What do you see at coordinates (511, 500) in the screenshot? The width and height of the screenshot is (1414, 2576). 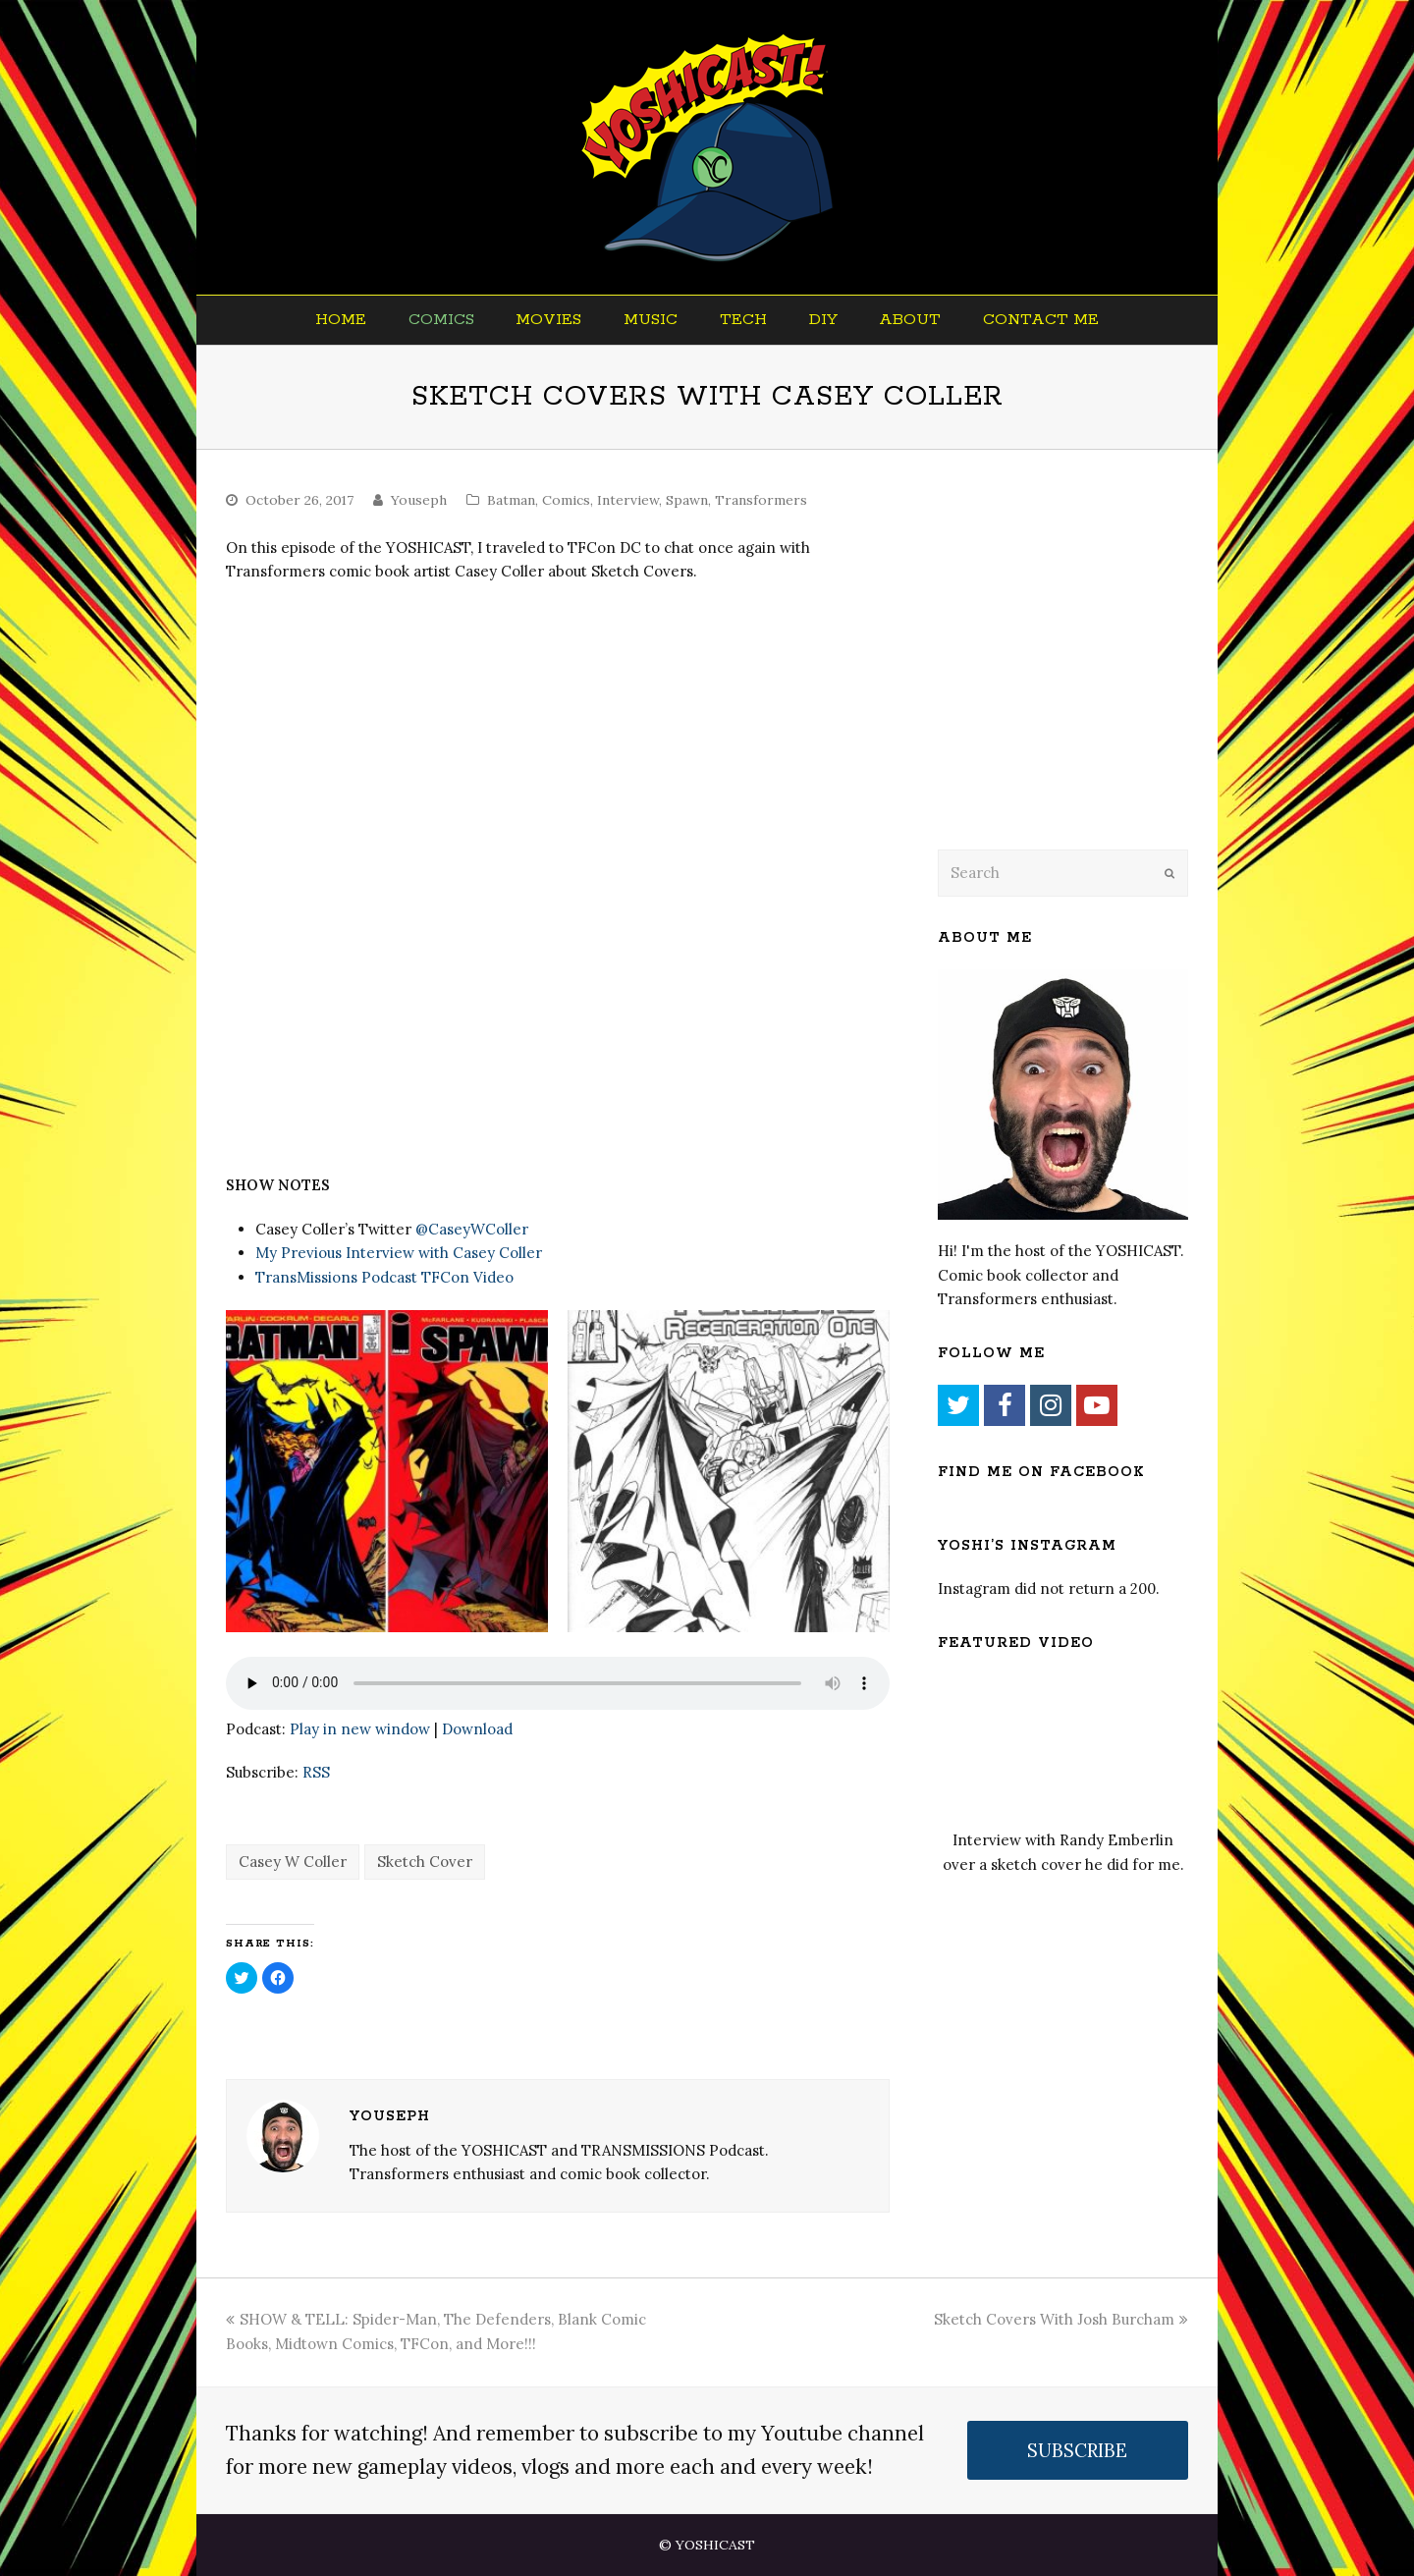 I see `Batman` at bounding box center [511, 500].